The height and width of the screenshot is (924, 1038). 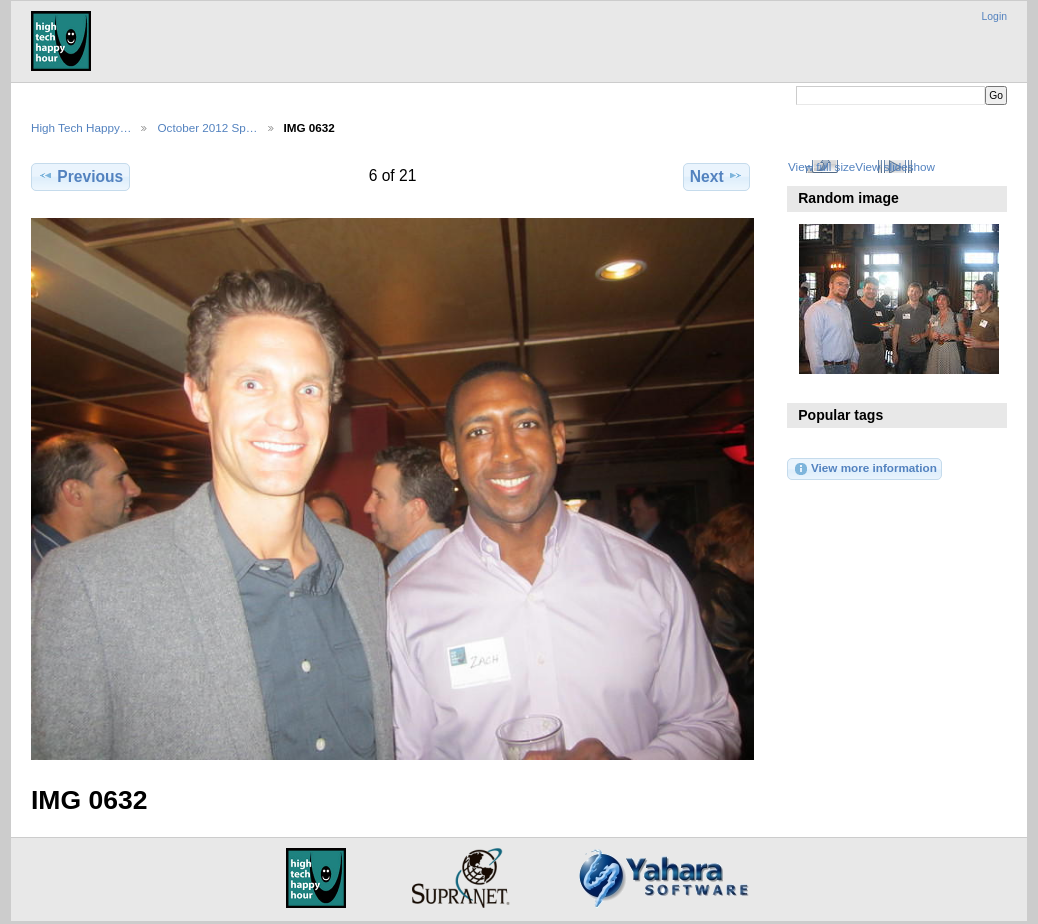 What do you see at coordinates (821, 166) in the screenshot?
I see `View full size` at bounding box center [821, 166].